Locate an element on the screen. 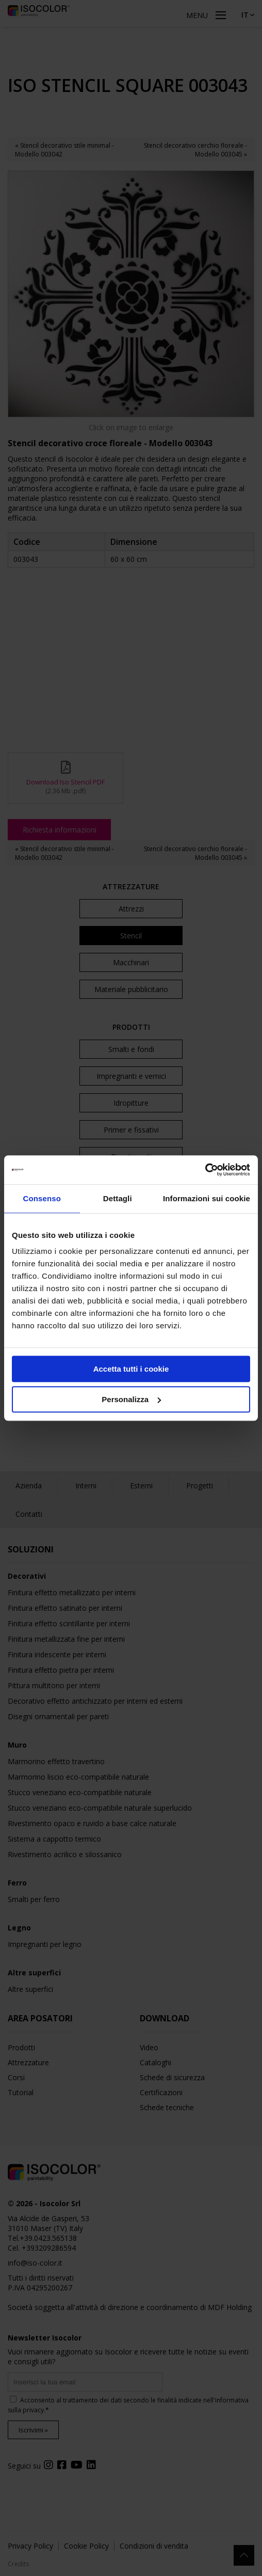  Accetta tutti i cookie is located at coordinates (131, 1368).